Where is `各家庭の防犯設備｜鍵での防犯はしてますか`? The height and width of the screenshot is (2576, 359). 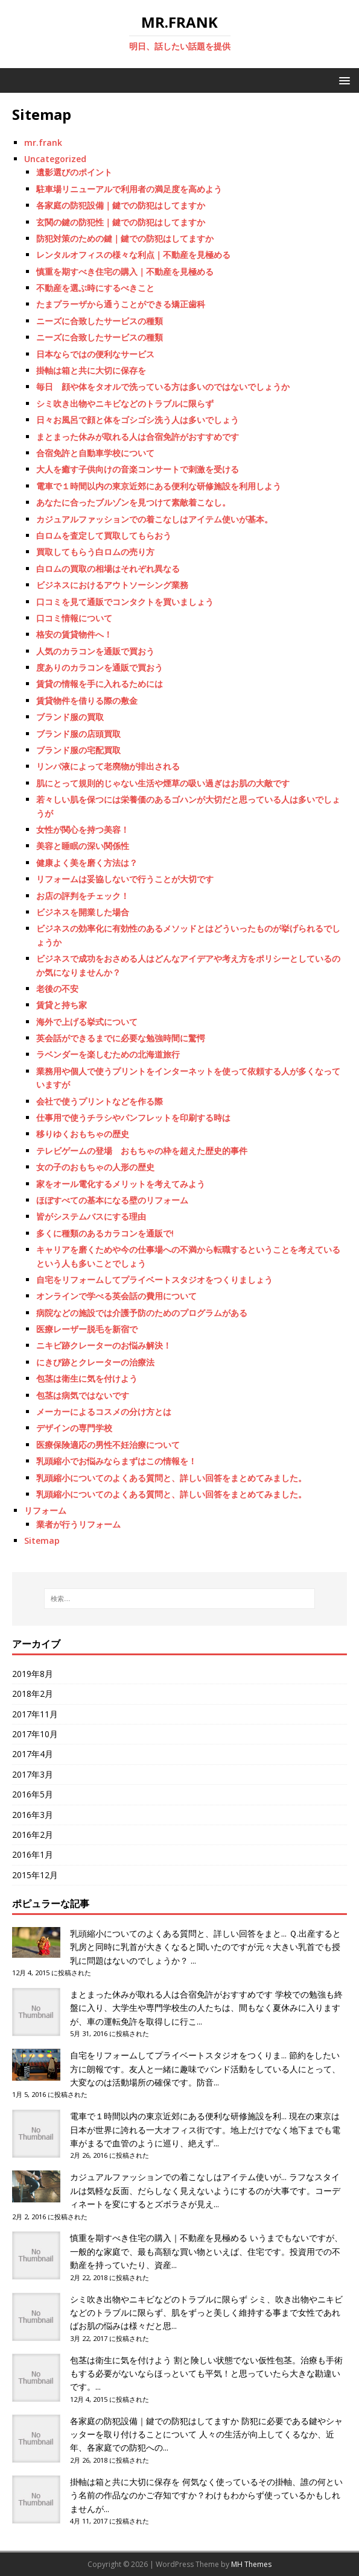 各家庭の防犯設備｜鍵での防犯はしてますか is located at coordinates (120, 205).